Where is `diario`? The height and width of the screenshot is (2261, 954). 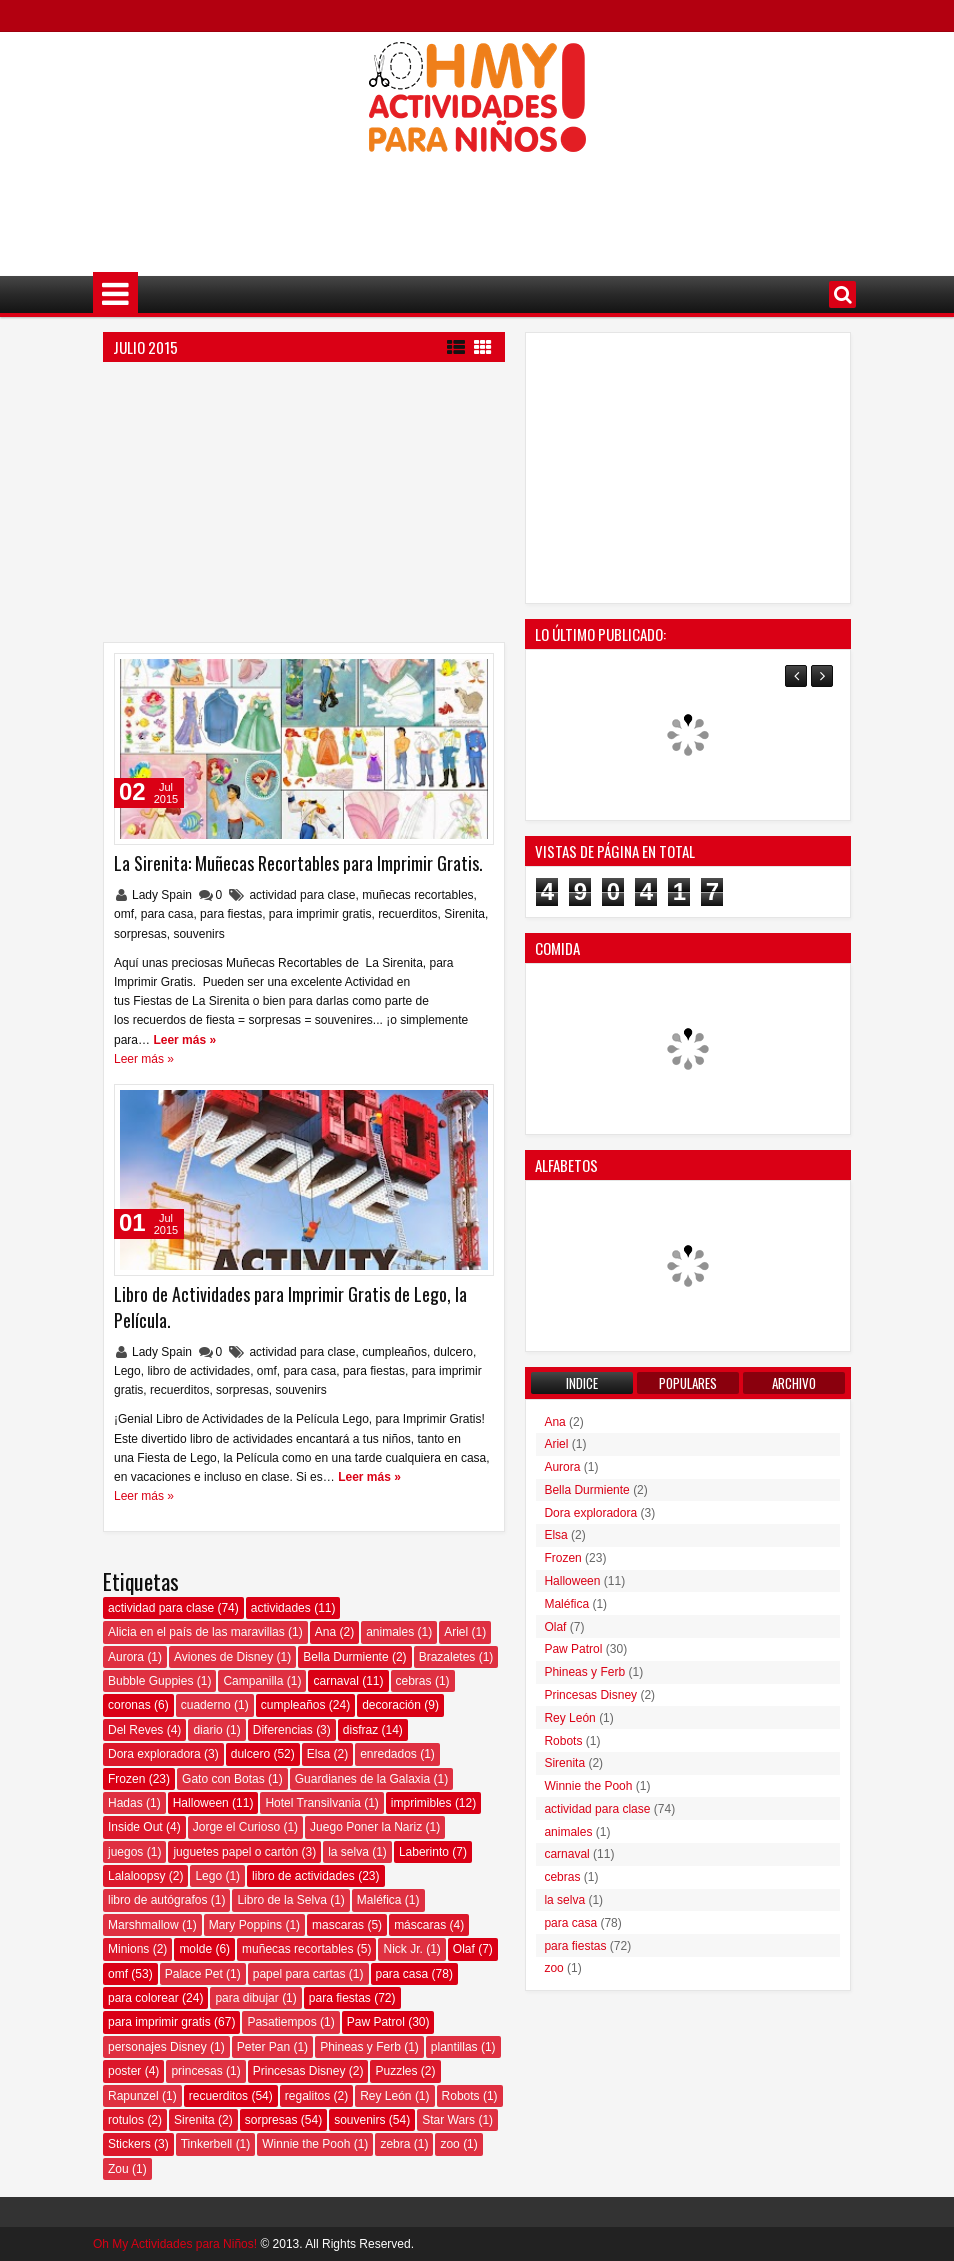 diario is located at coordinates (207, 1730).